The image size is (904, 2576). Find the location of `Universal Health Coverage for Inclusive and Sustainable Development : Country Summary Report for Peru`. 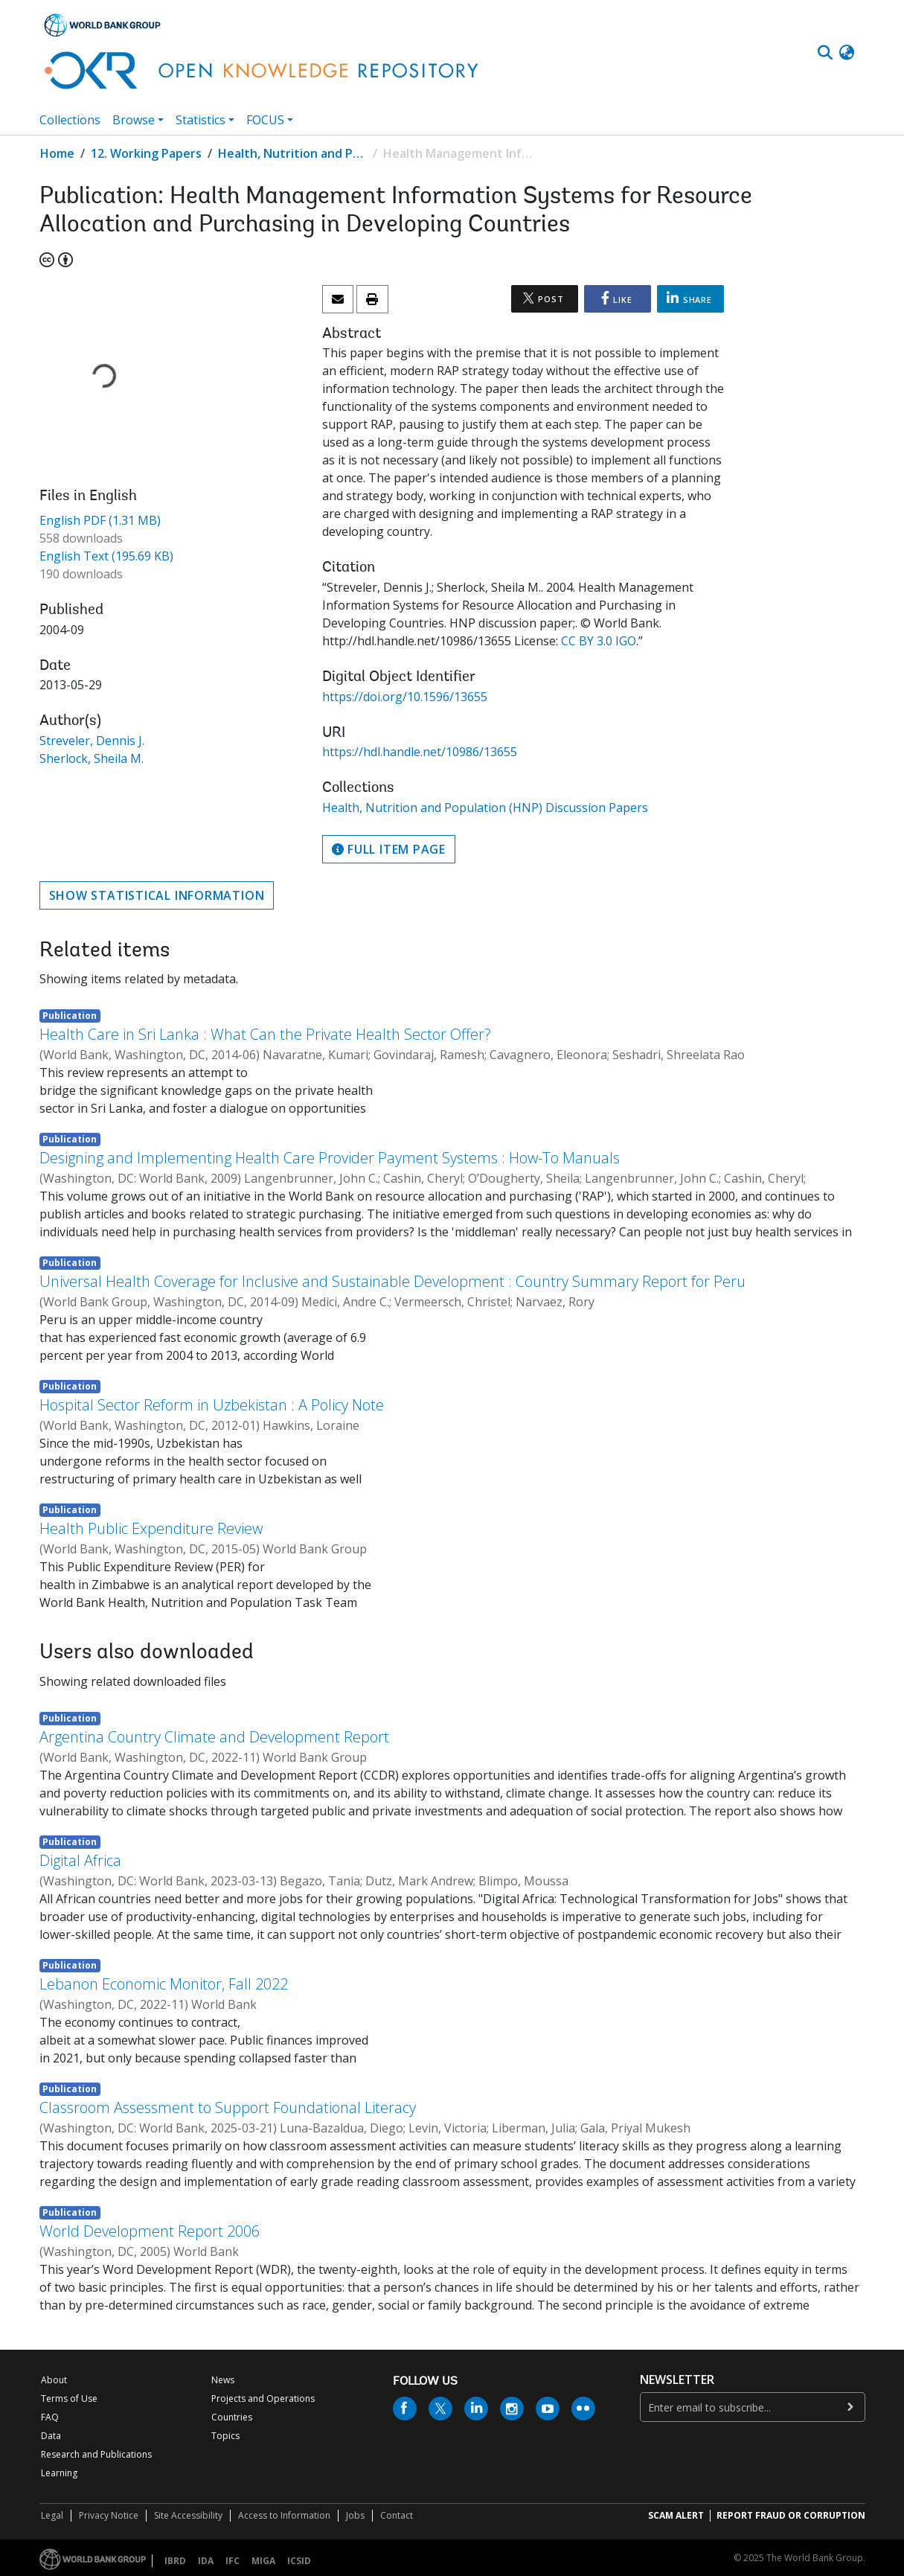

Universal Health Coverage for Inclusive and Sustainable Development : Country Summary Report for Peru is located at coordinates (392, 1281).